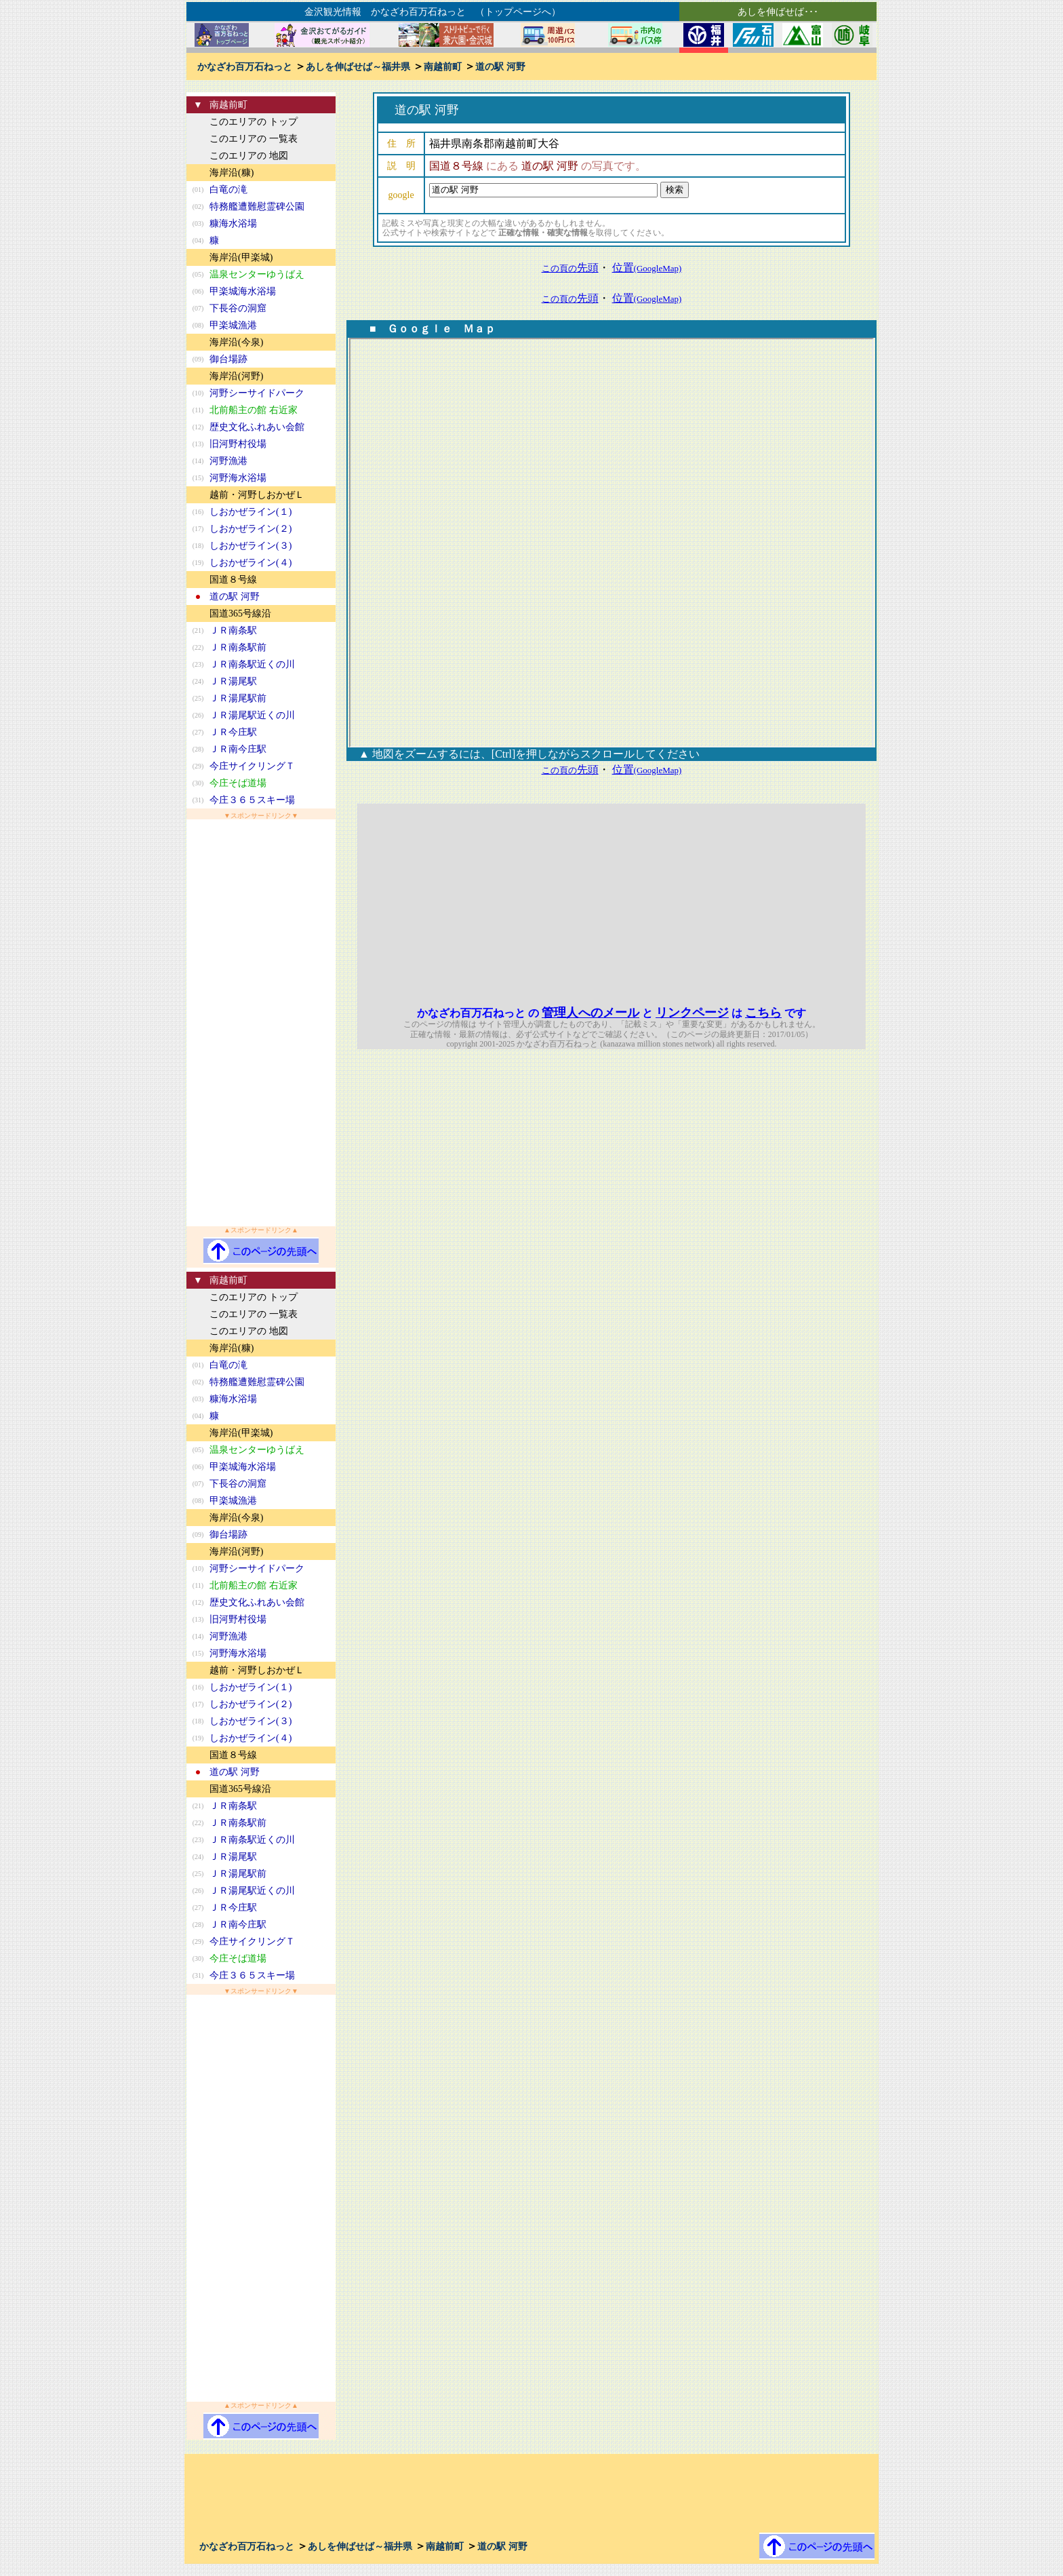 The width and height of the screenshot is (1063, 2576). I want to click on (27), so click(198, 732).